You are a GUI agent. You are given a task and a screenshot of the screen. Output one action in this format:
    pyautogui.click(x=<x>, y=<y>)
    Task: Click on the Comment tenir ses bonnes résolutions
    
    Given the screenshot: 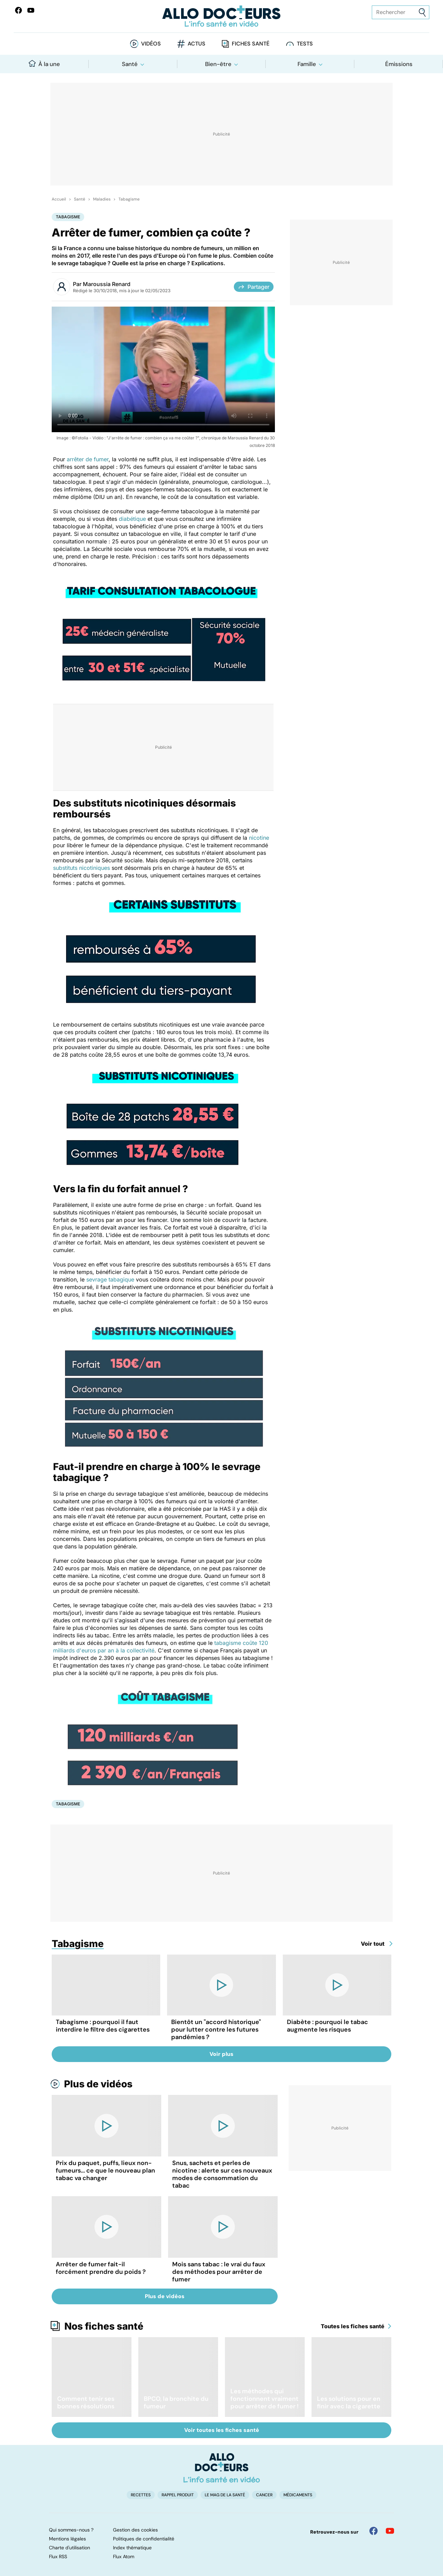 What is the action you would take?
    pyautogui.click(x=85, y=2402)
    